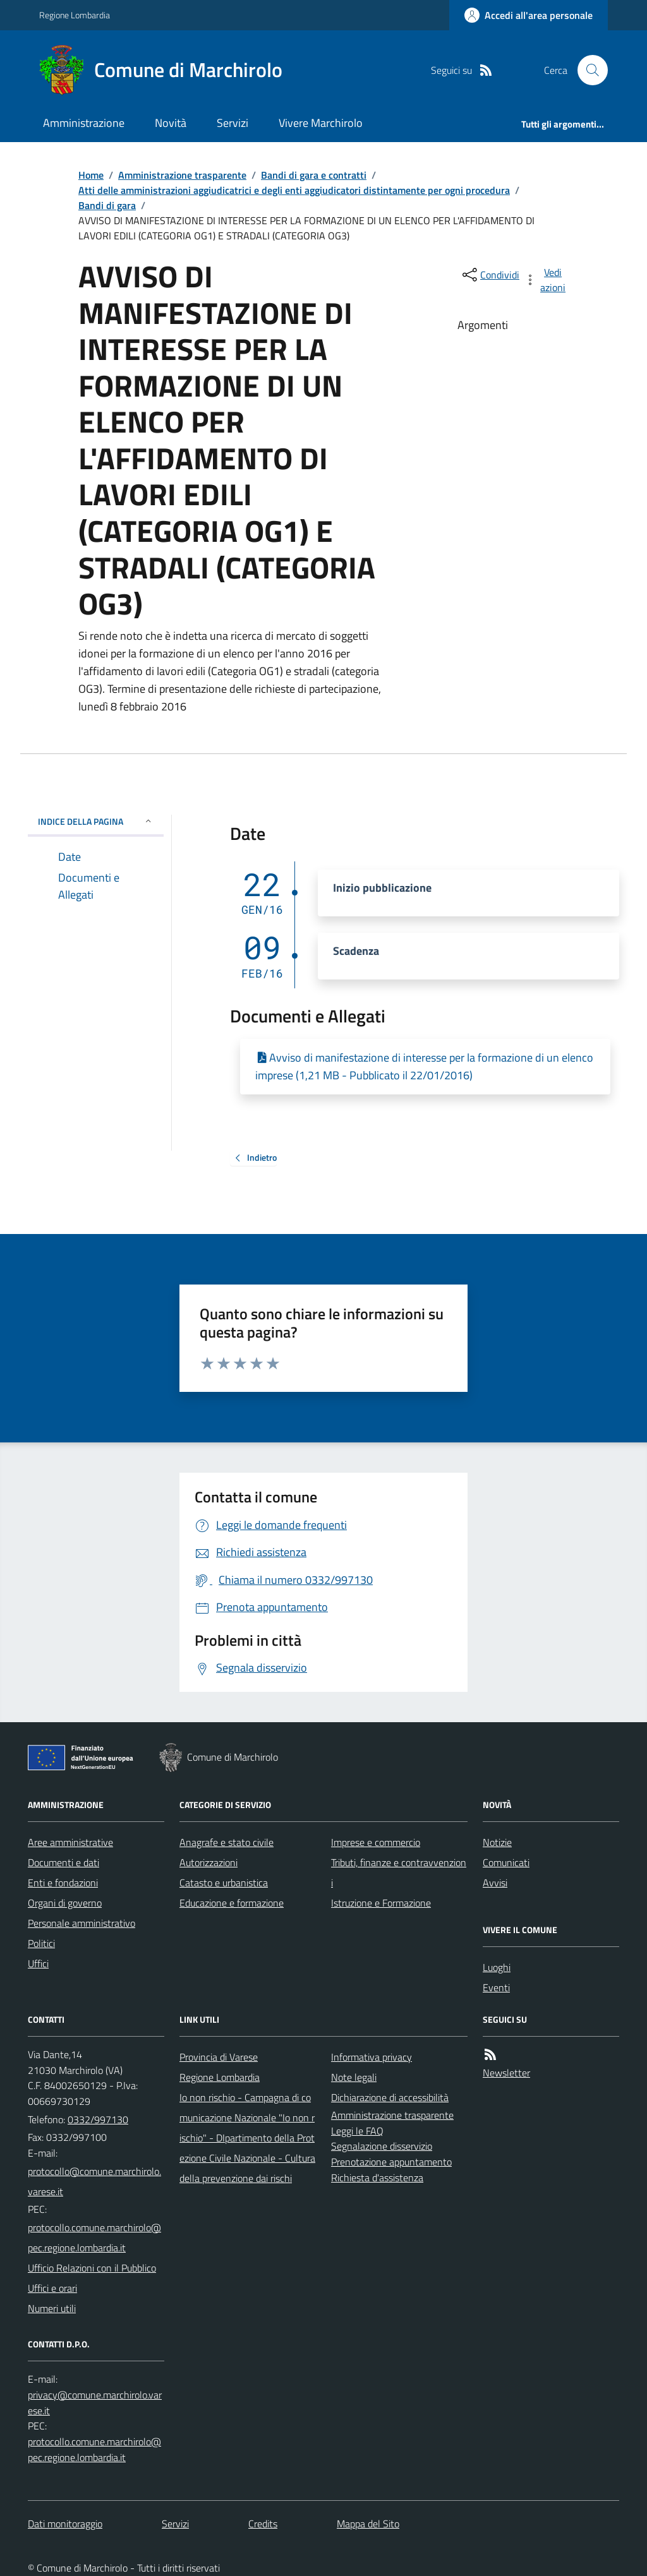  What do you see at coordinates (528, 15) in the screenshot?
I see `[Accedere alla propria area personale]` at bounding box center [528, 15].